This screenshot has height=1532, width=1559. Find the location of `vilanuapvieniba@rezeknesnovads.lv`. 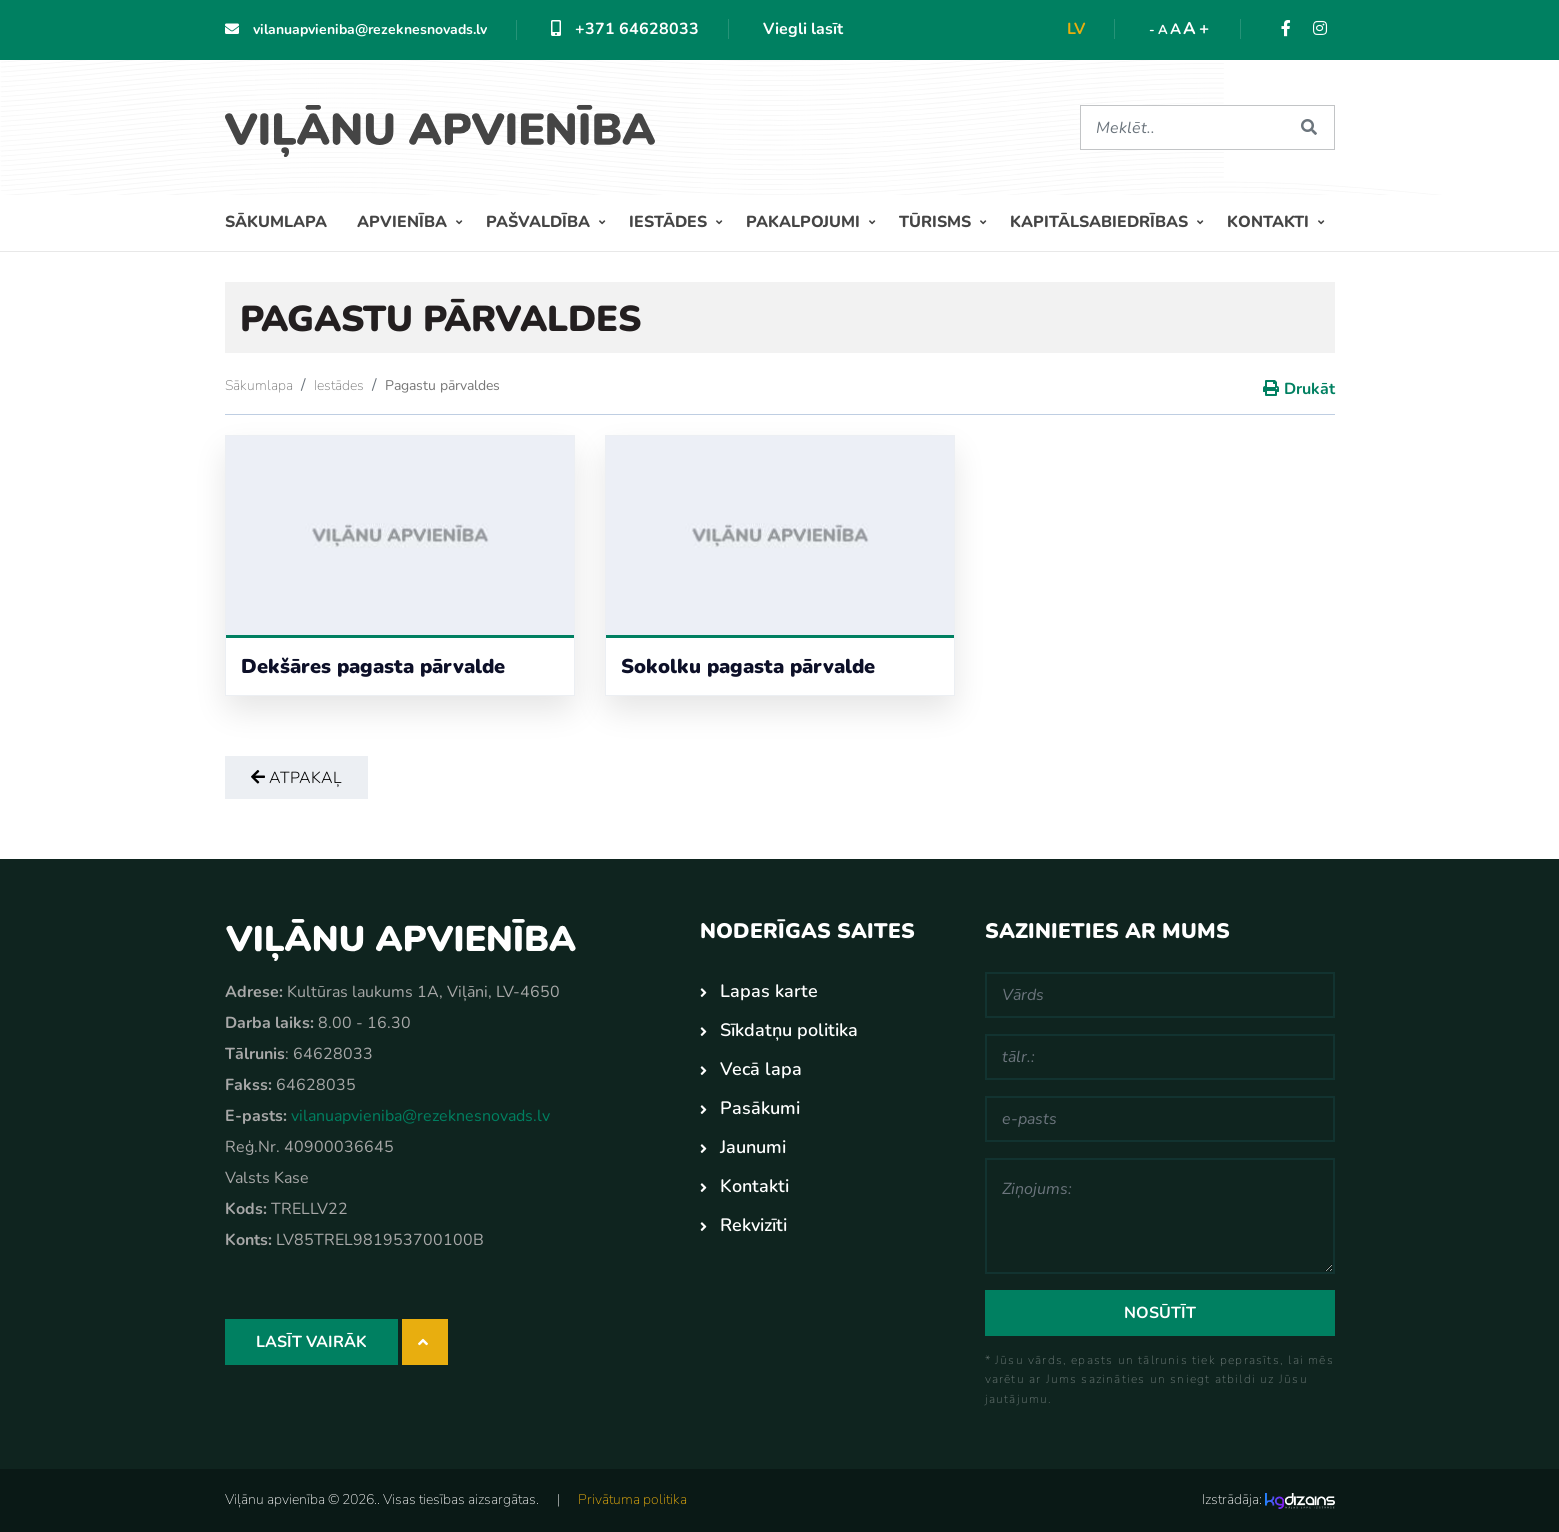

vilanuapvieniba@rezeknesnovads.lv is located at coordinates (356, 29).